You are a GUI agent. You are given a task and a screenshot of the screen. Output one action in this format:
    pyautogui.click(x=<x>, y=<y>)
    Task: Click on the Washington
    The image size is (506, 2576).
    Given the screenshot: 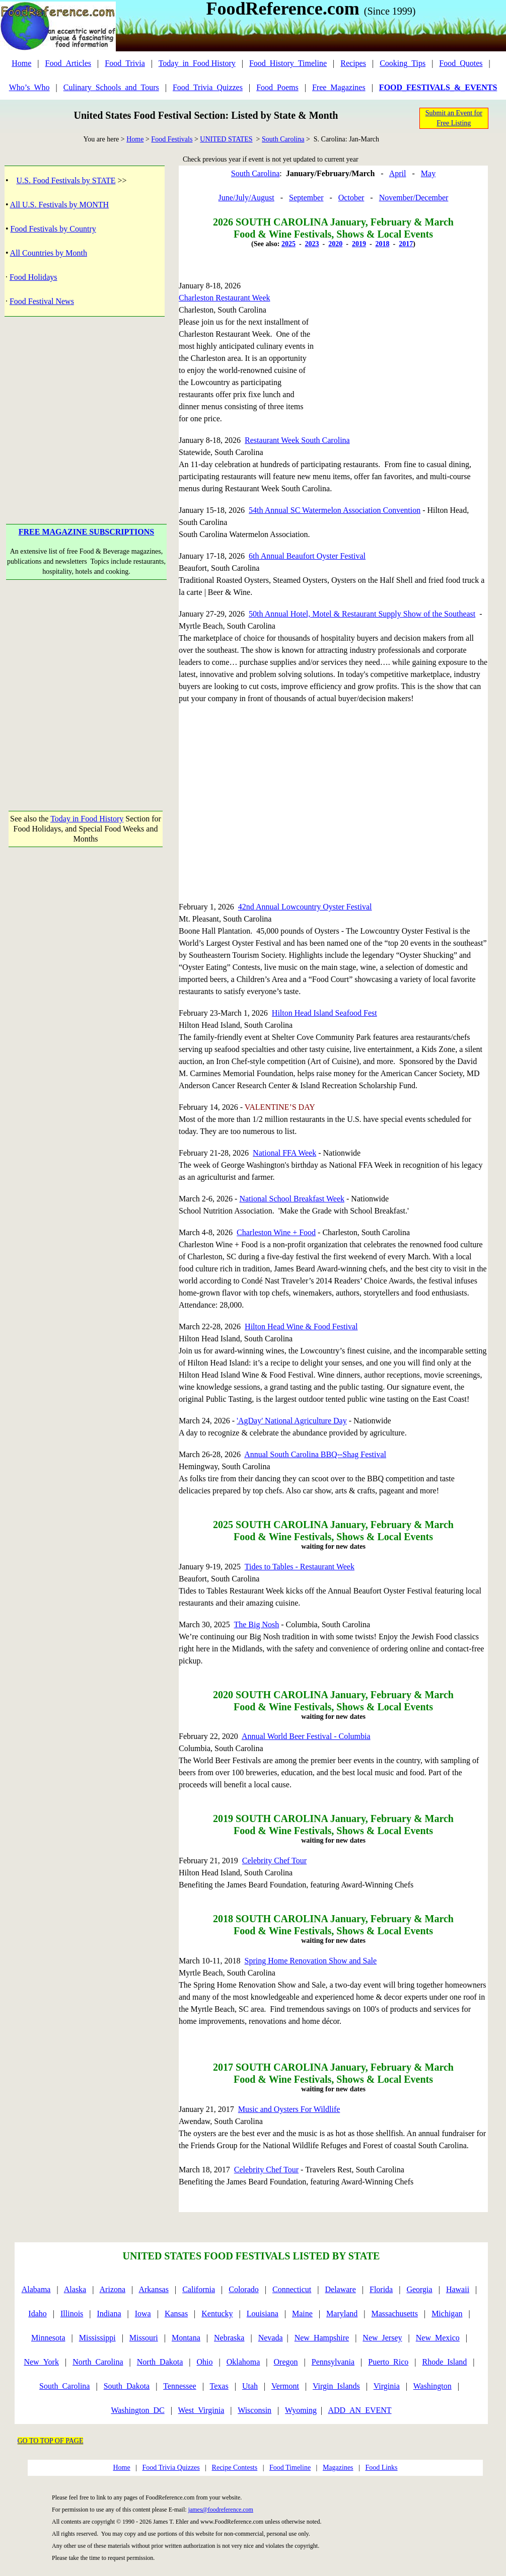 What is the action you would take?
    pyautogui.click(x=432, y=2386)
    